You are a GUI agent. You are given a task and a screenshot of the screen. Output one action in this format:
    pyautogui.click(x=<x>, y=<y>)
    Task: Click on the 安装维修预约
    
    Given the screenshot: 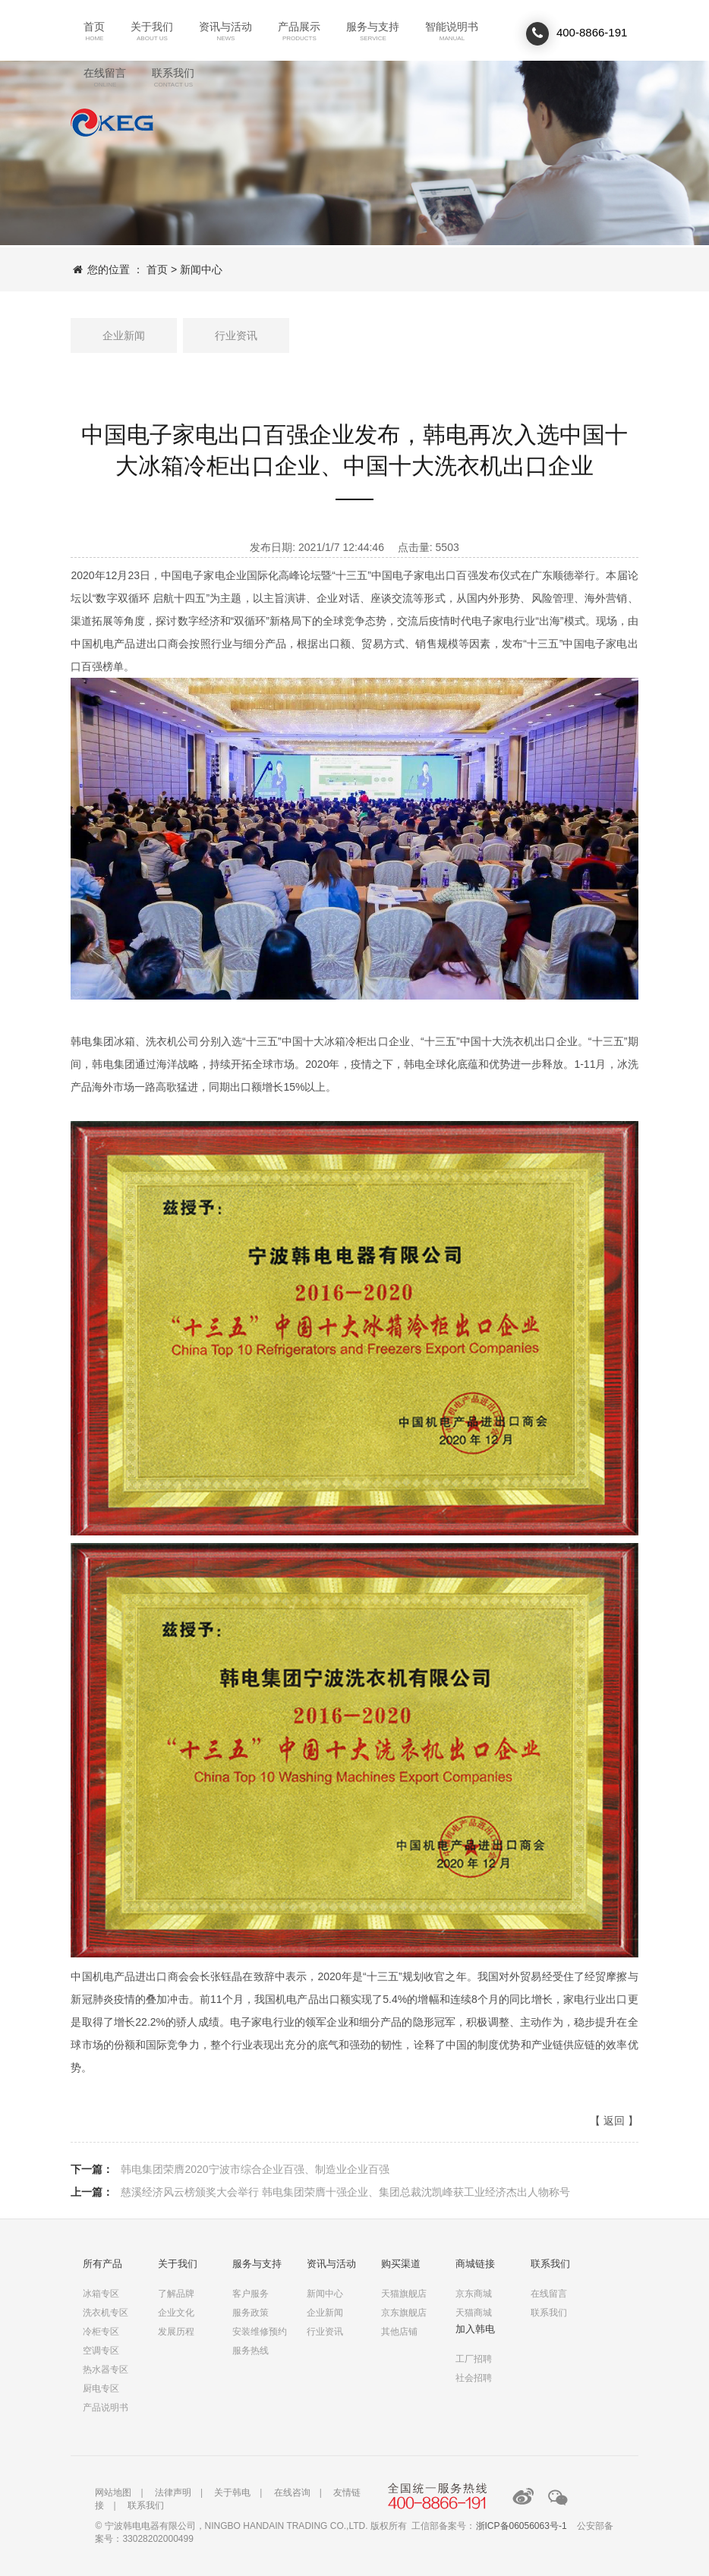 What is the action you would take?
    pyautogui.click(x=259, y=2331)
    